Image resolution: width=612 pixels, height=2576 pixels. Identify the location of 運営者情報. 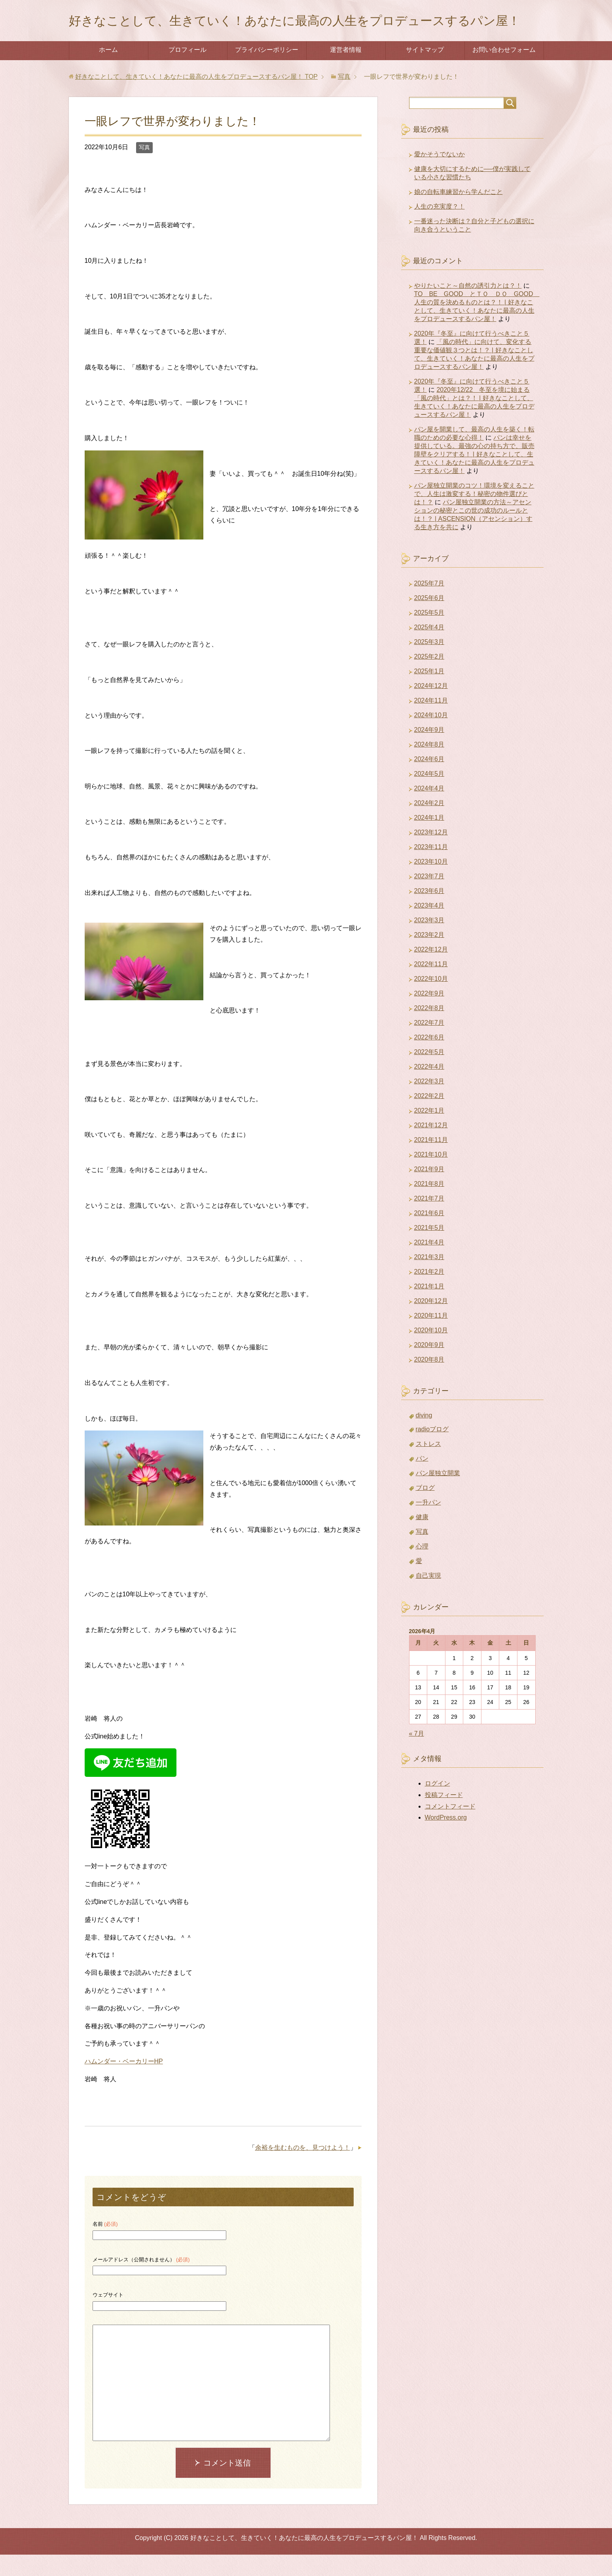
(346, 71).